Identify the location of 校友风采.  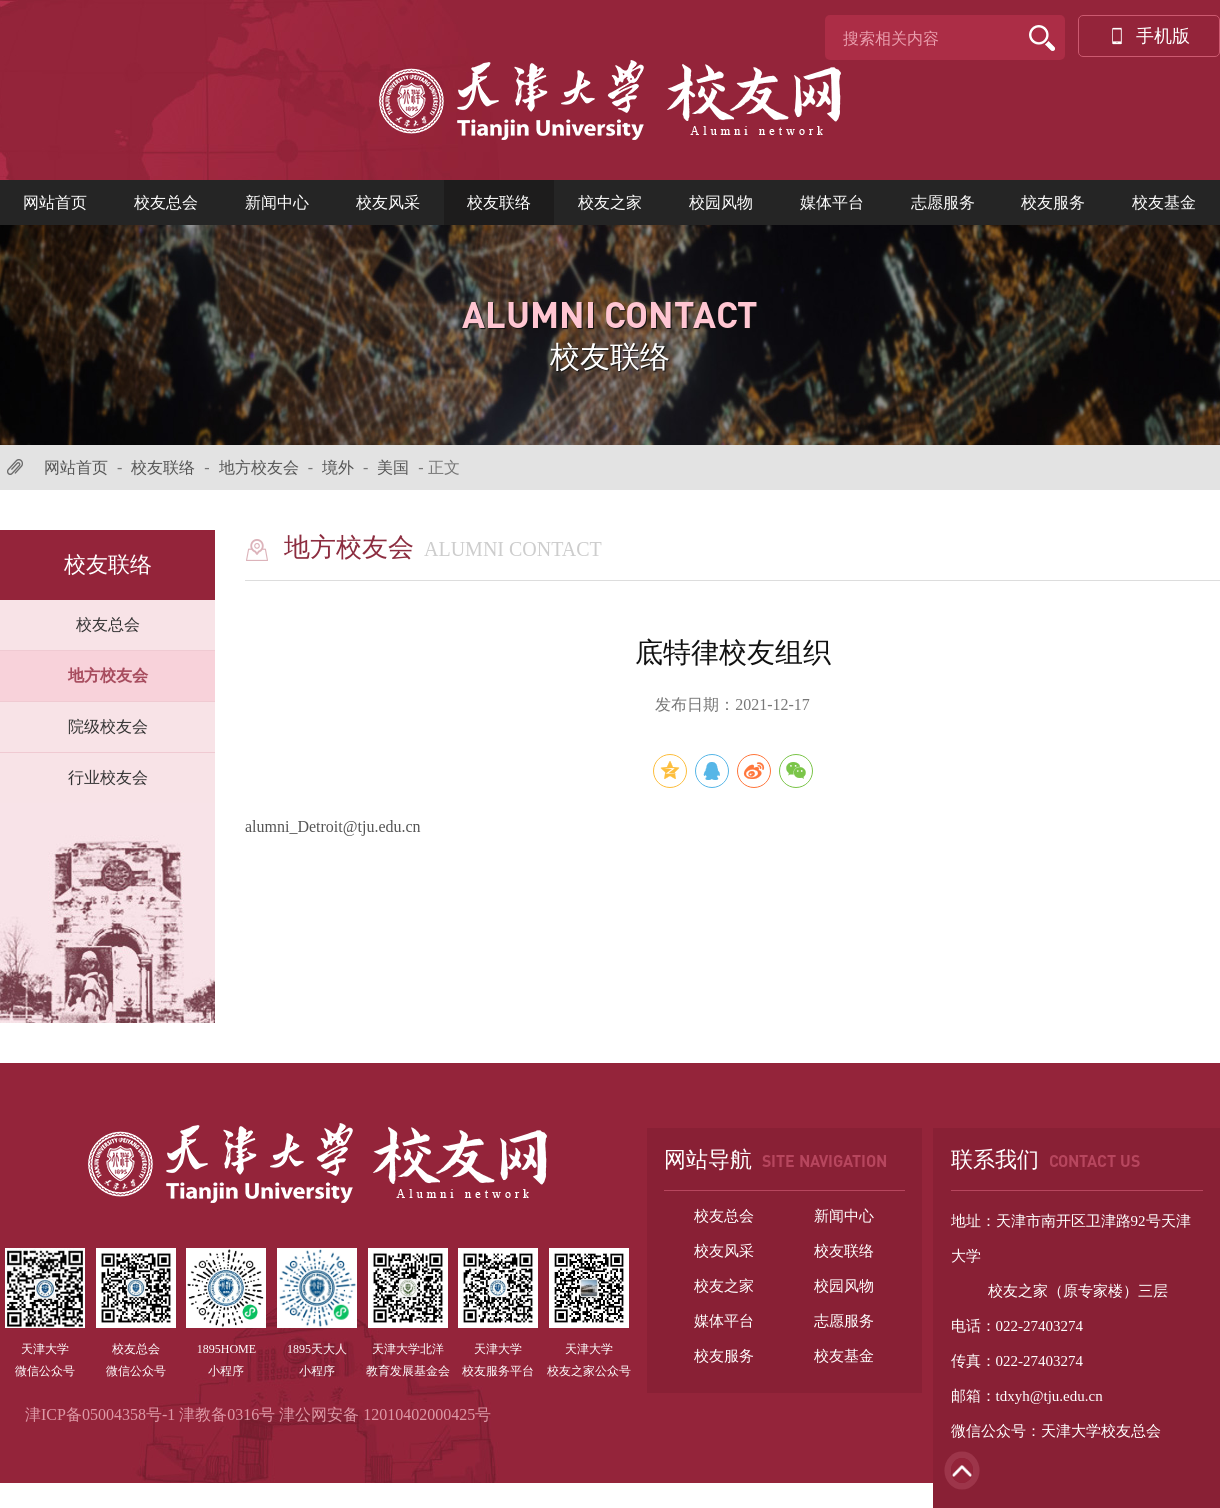
(388, 202).